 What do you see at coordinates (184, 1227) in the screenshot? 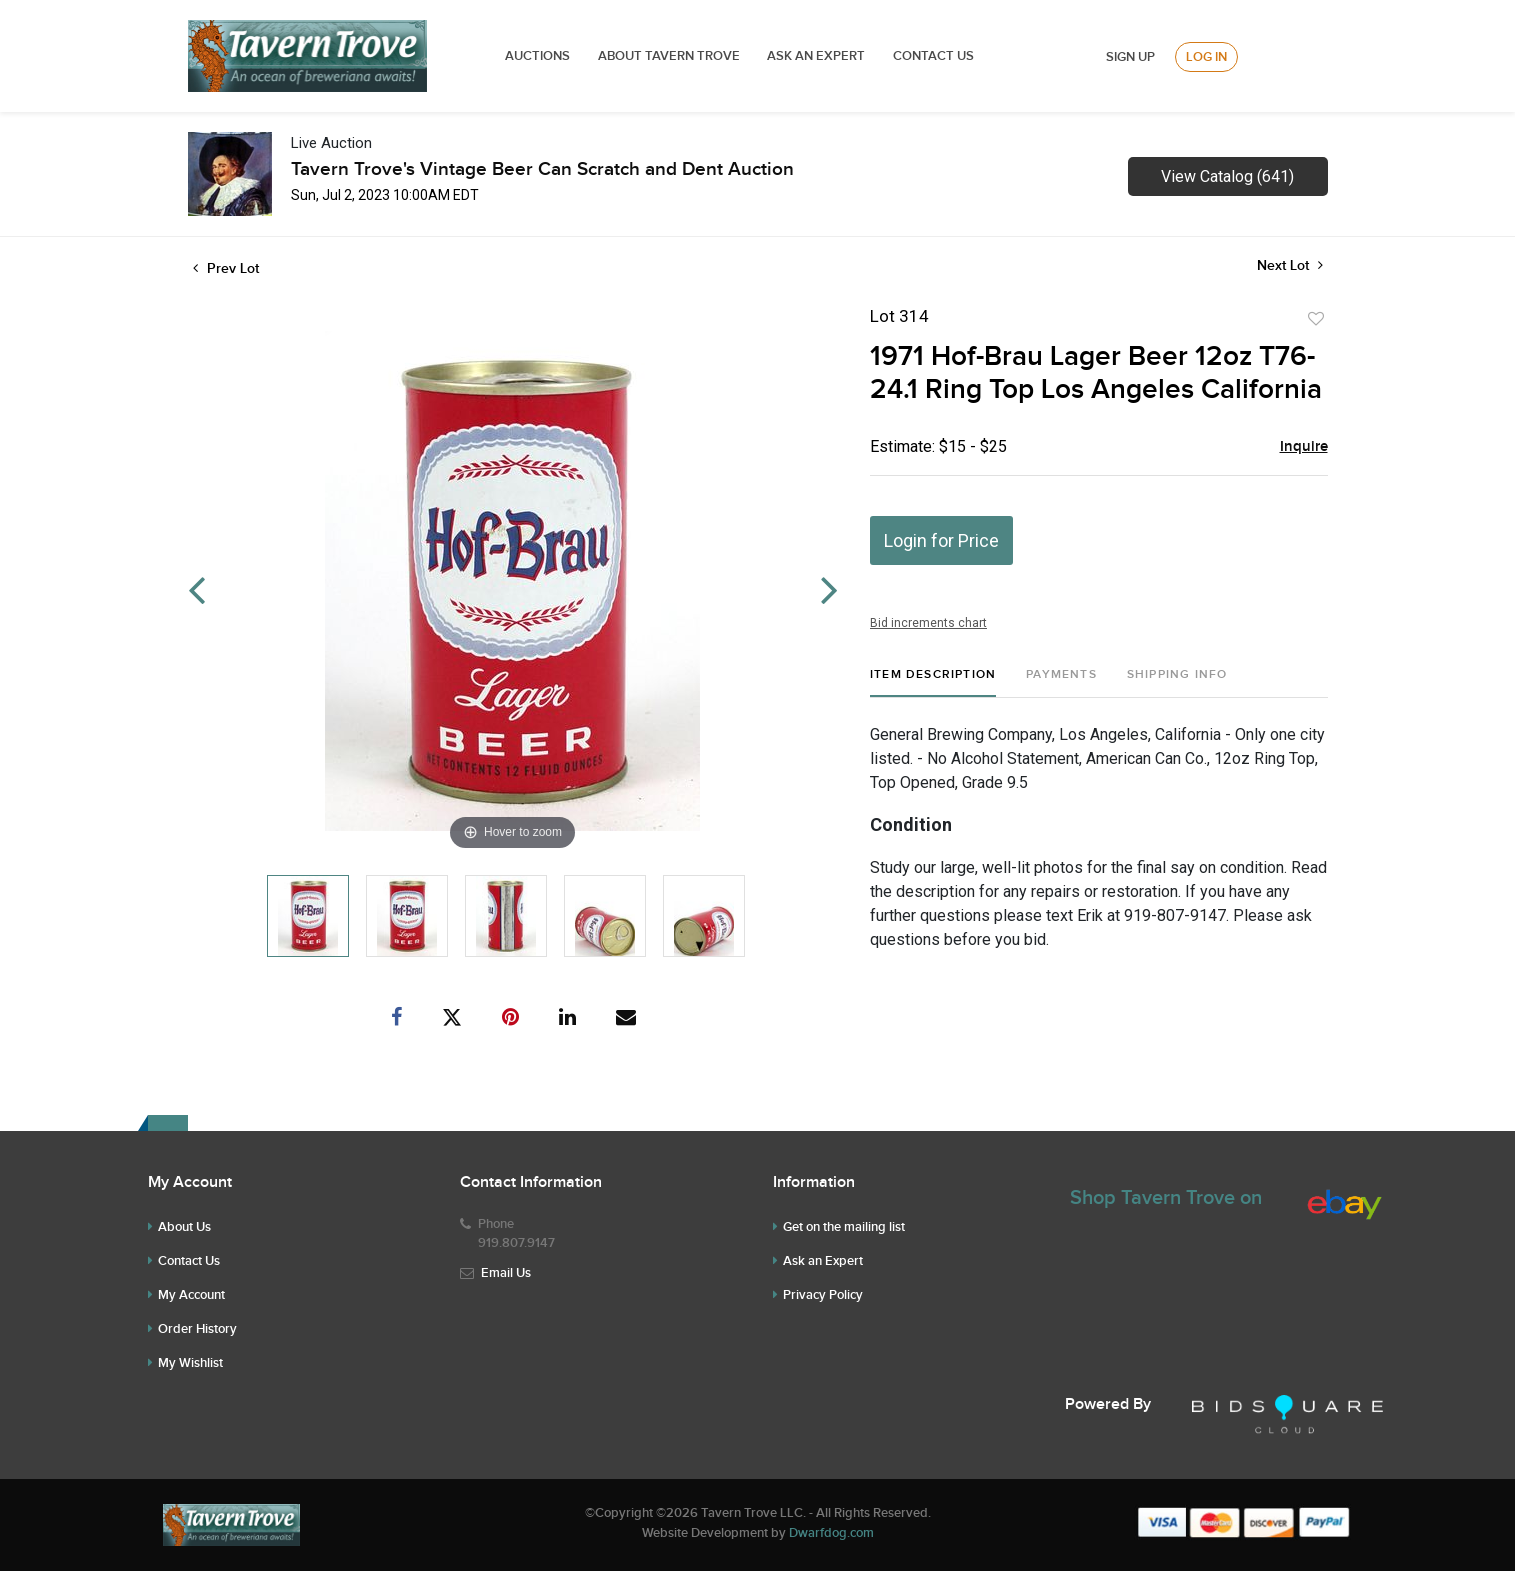
I see `About Us` at bounding box center [184, 1227].